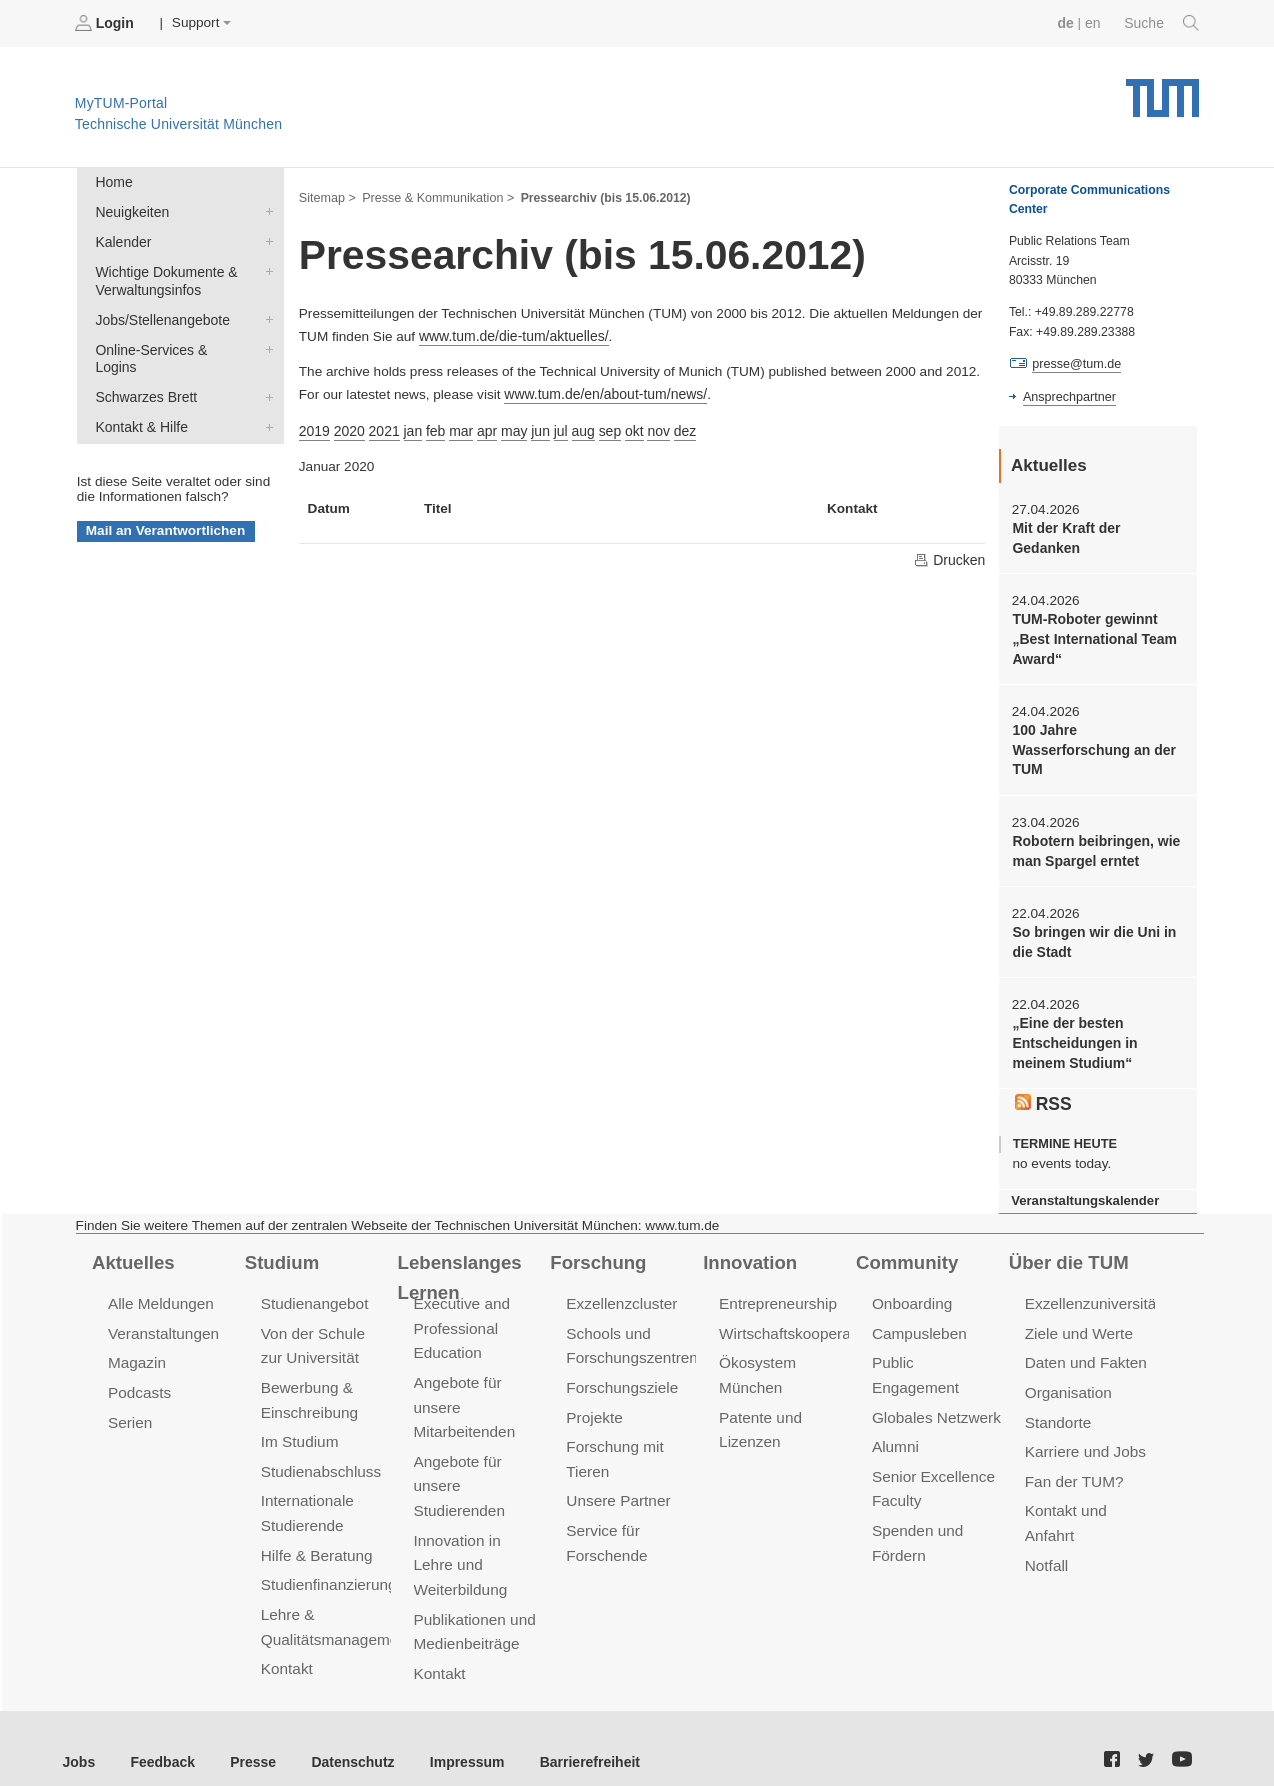 Image resolution: width=1274 pixels, height=1786 pixels. Describe the element at coordinates (575, 1735) in the screenshot. I see `Barrierefreiheit` at that location.